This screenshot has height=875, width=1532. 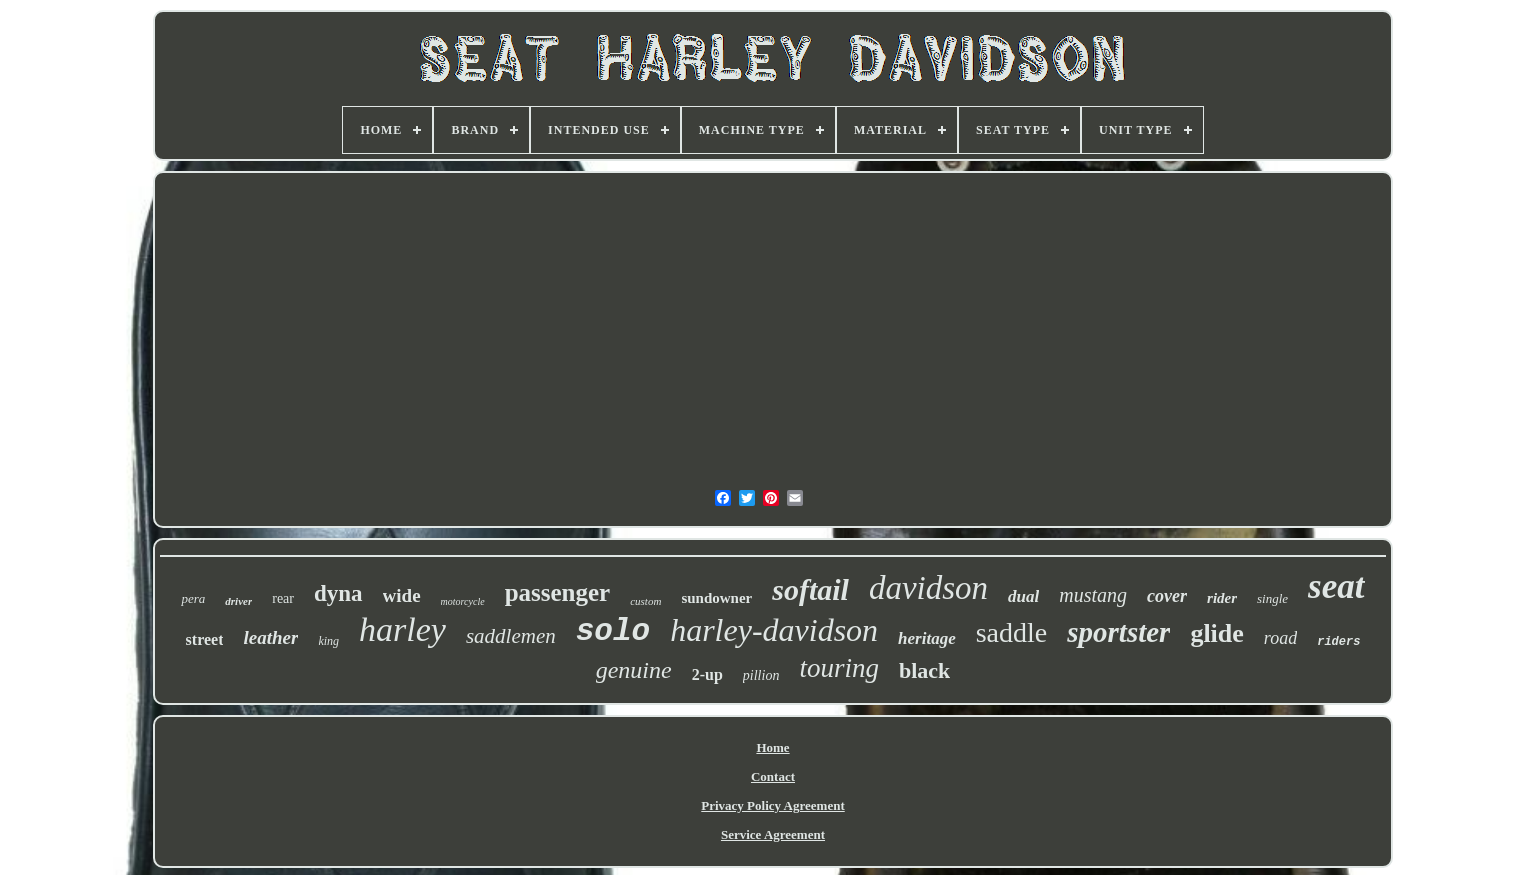 What do you see at coordinates (645, 601) in the screenshot?
I see `custom` at bounding box center [645, 601].